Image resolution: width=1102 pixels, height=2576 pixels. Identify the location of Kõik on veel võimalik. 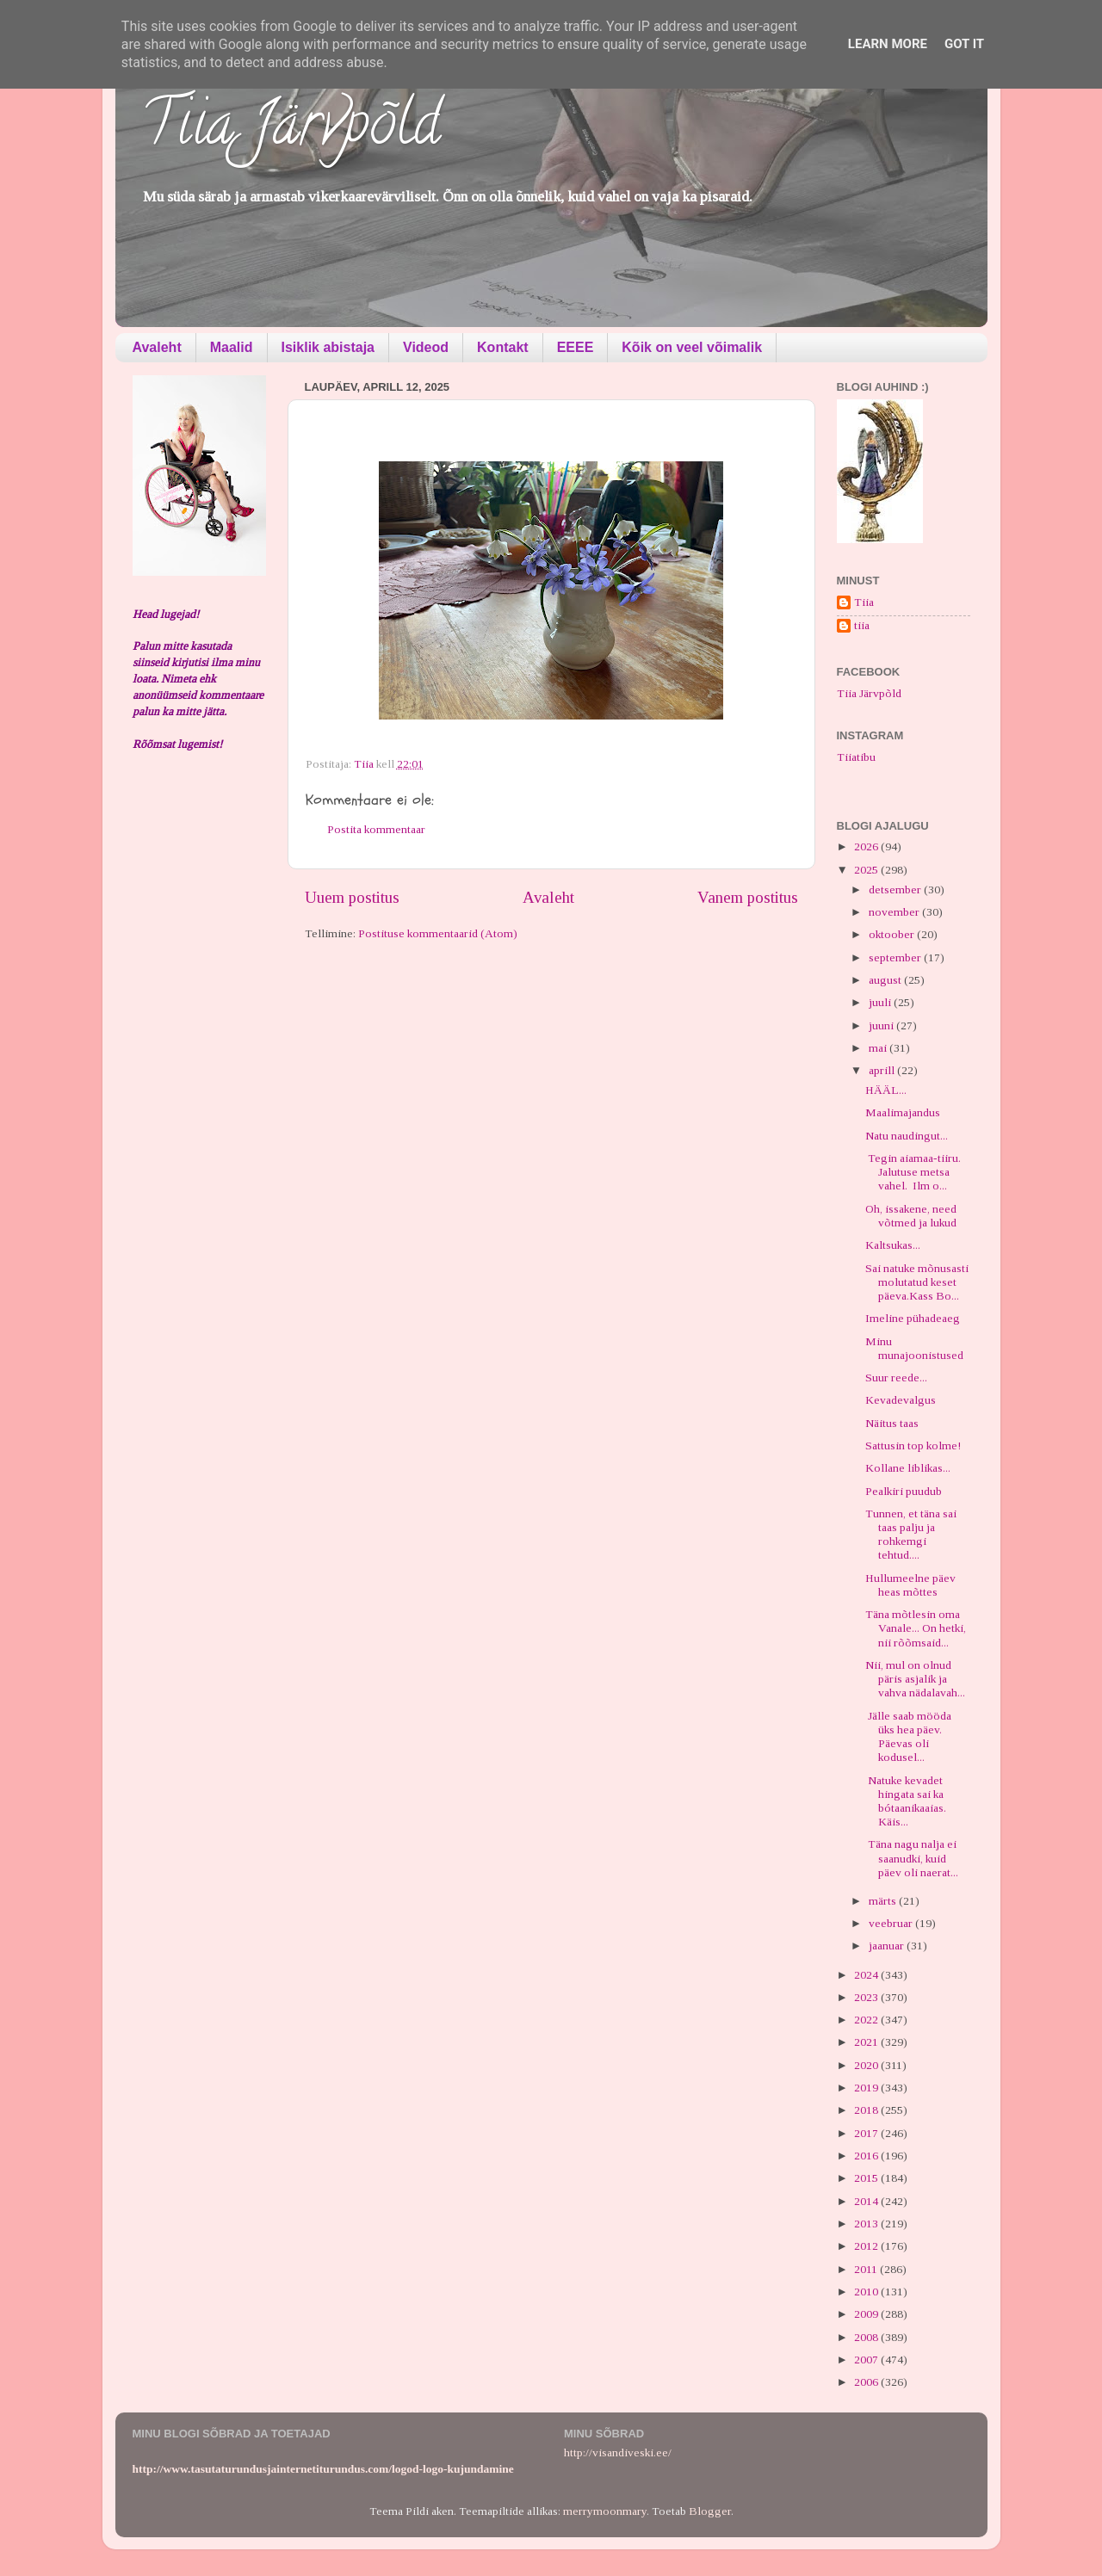
(692, 347).